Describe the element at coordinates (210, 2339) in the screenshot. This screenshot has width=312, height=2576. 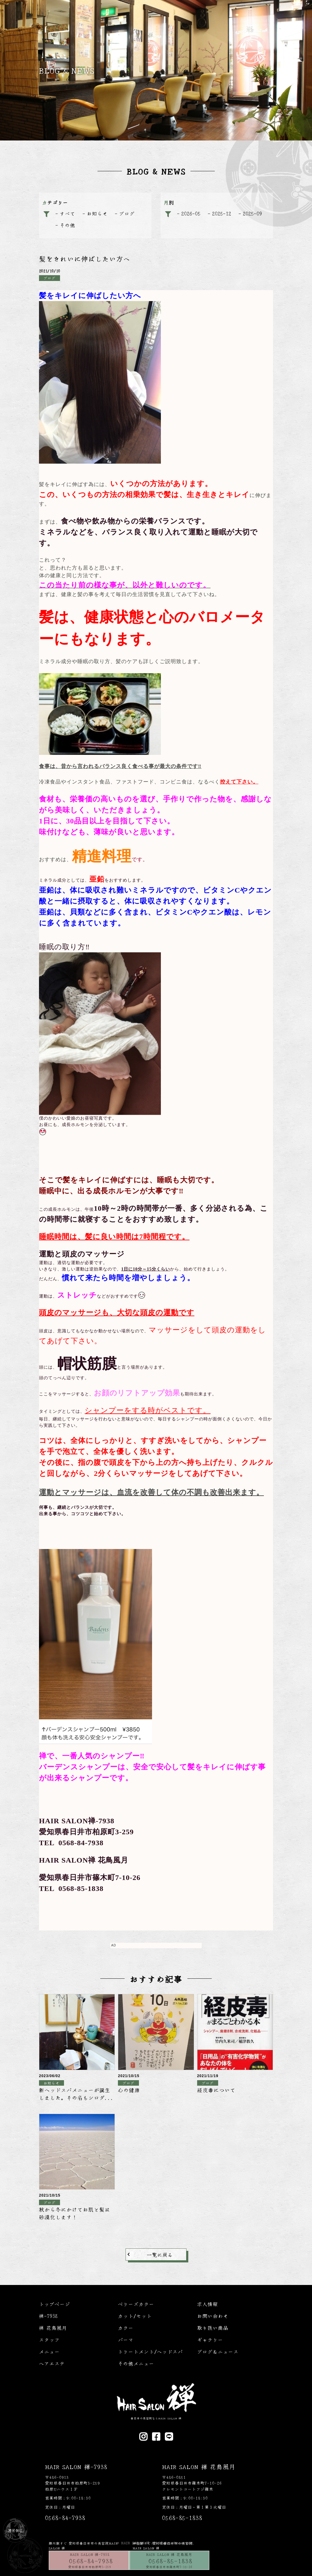
I see `ギャラリー` at that location.